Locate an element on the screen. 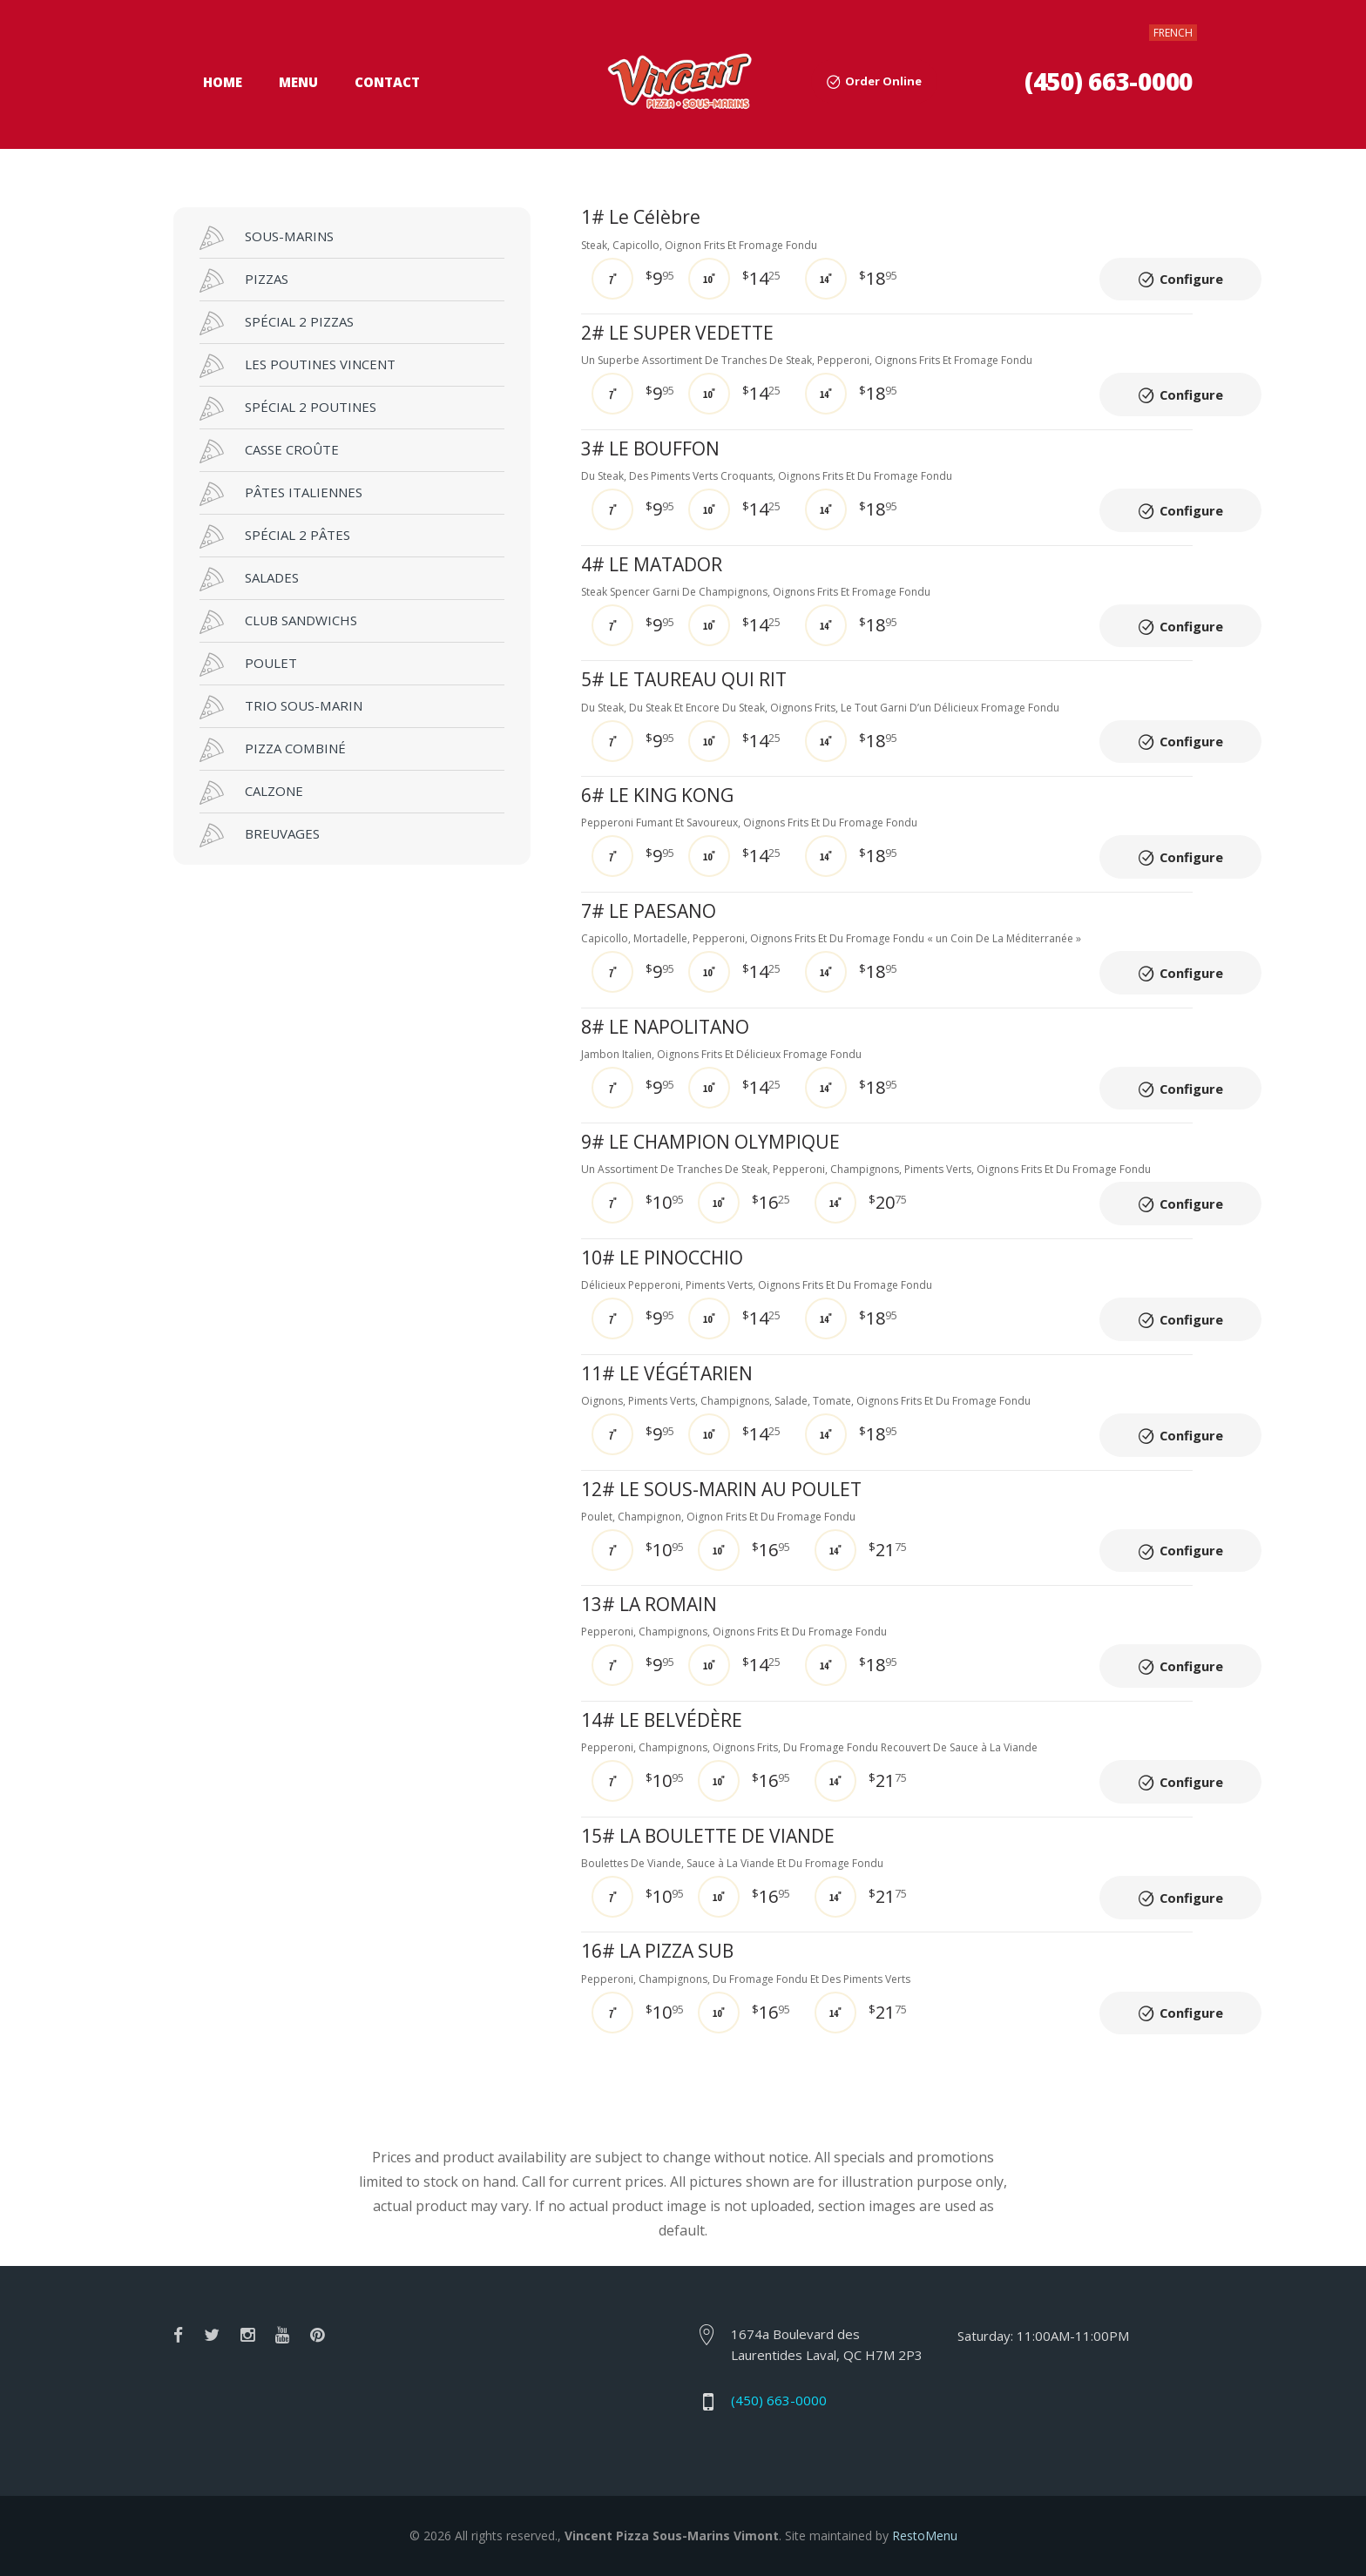 The height and width of the screenshot is (2576, 1366). SOUS-MARINS is located at coordinates (266, 238).